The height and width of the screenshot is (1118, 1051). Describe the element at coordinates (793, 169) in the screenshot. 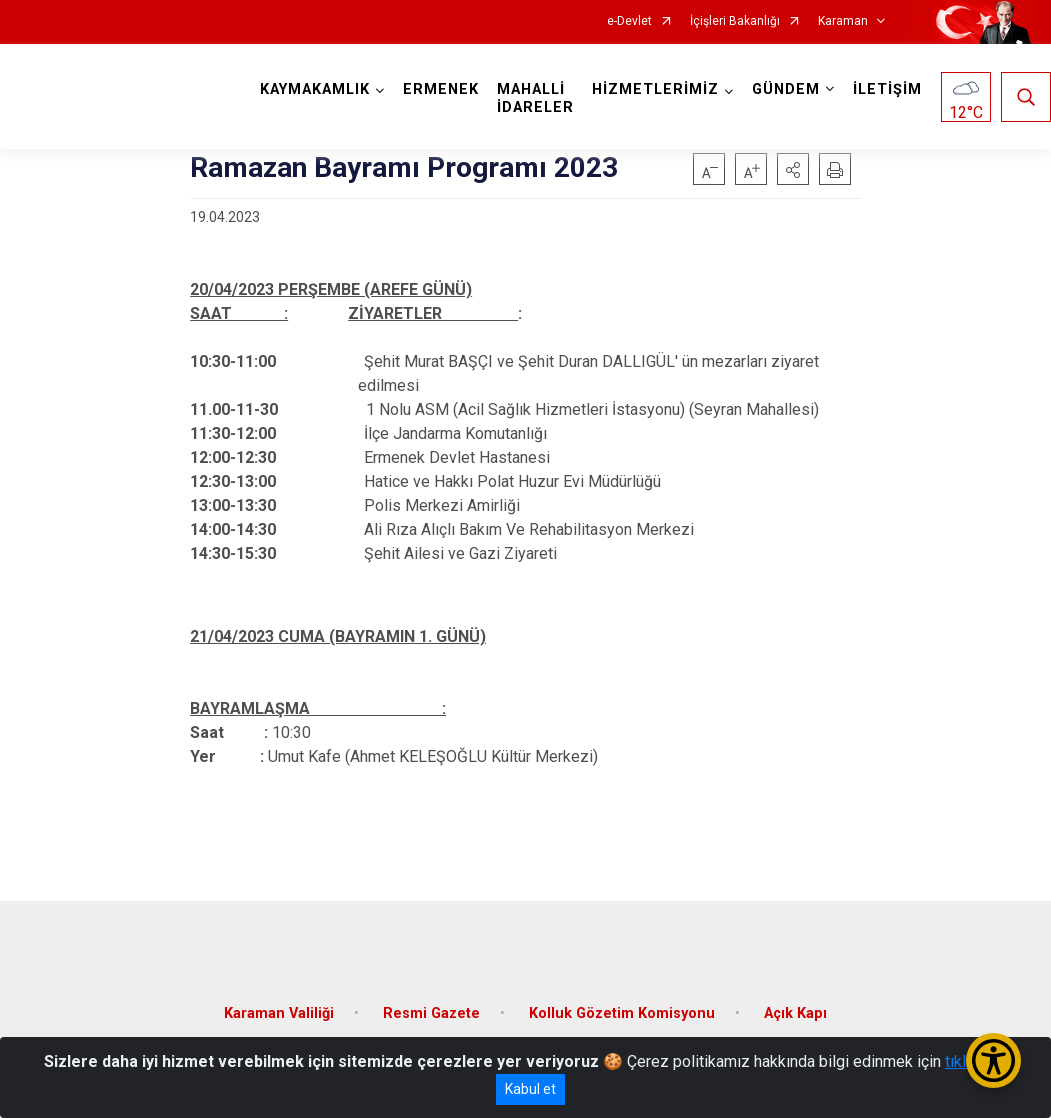

I see `[button]` at that location.